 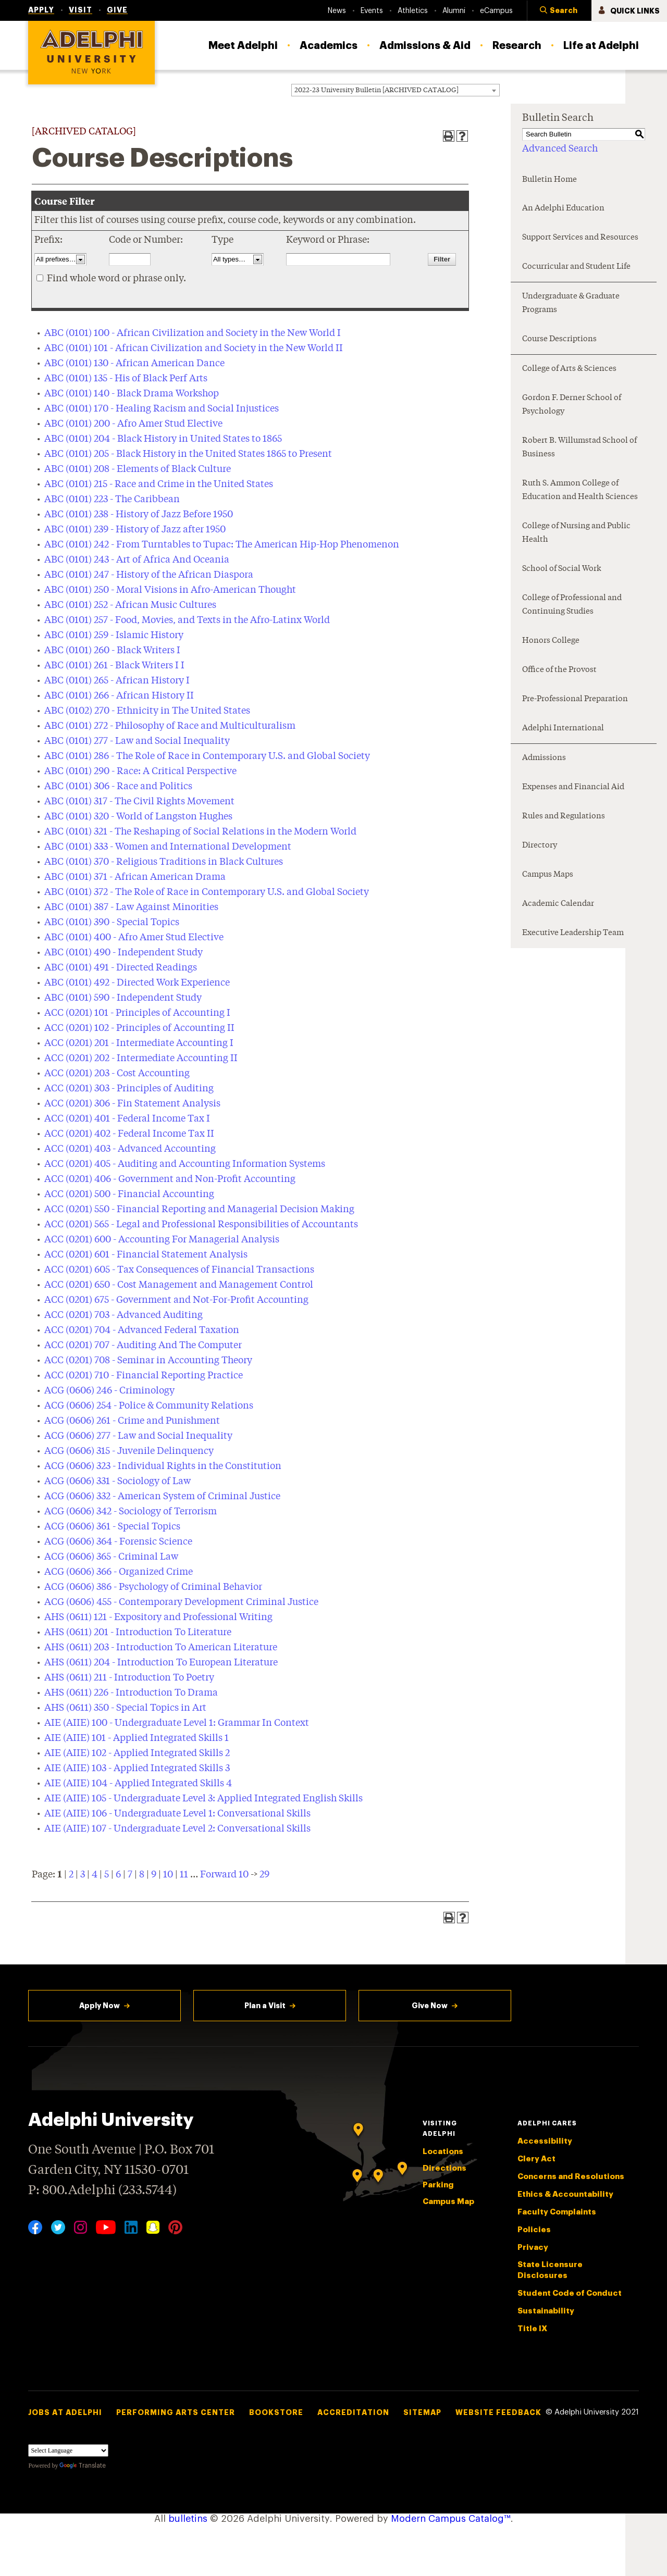 I want to click on Find whole word or phrase only., so click(x=116, y=278).